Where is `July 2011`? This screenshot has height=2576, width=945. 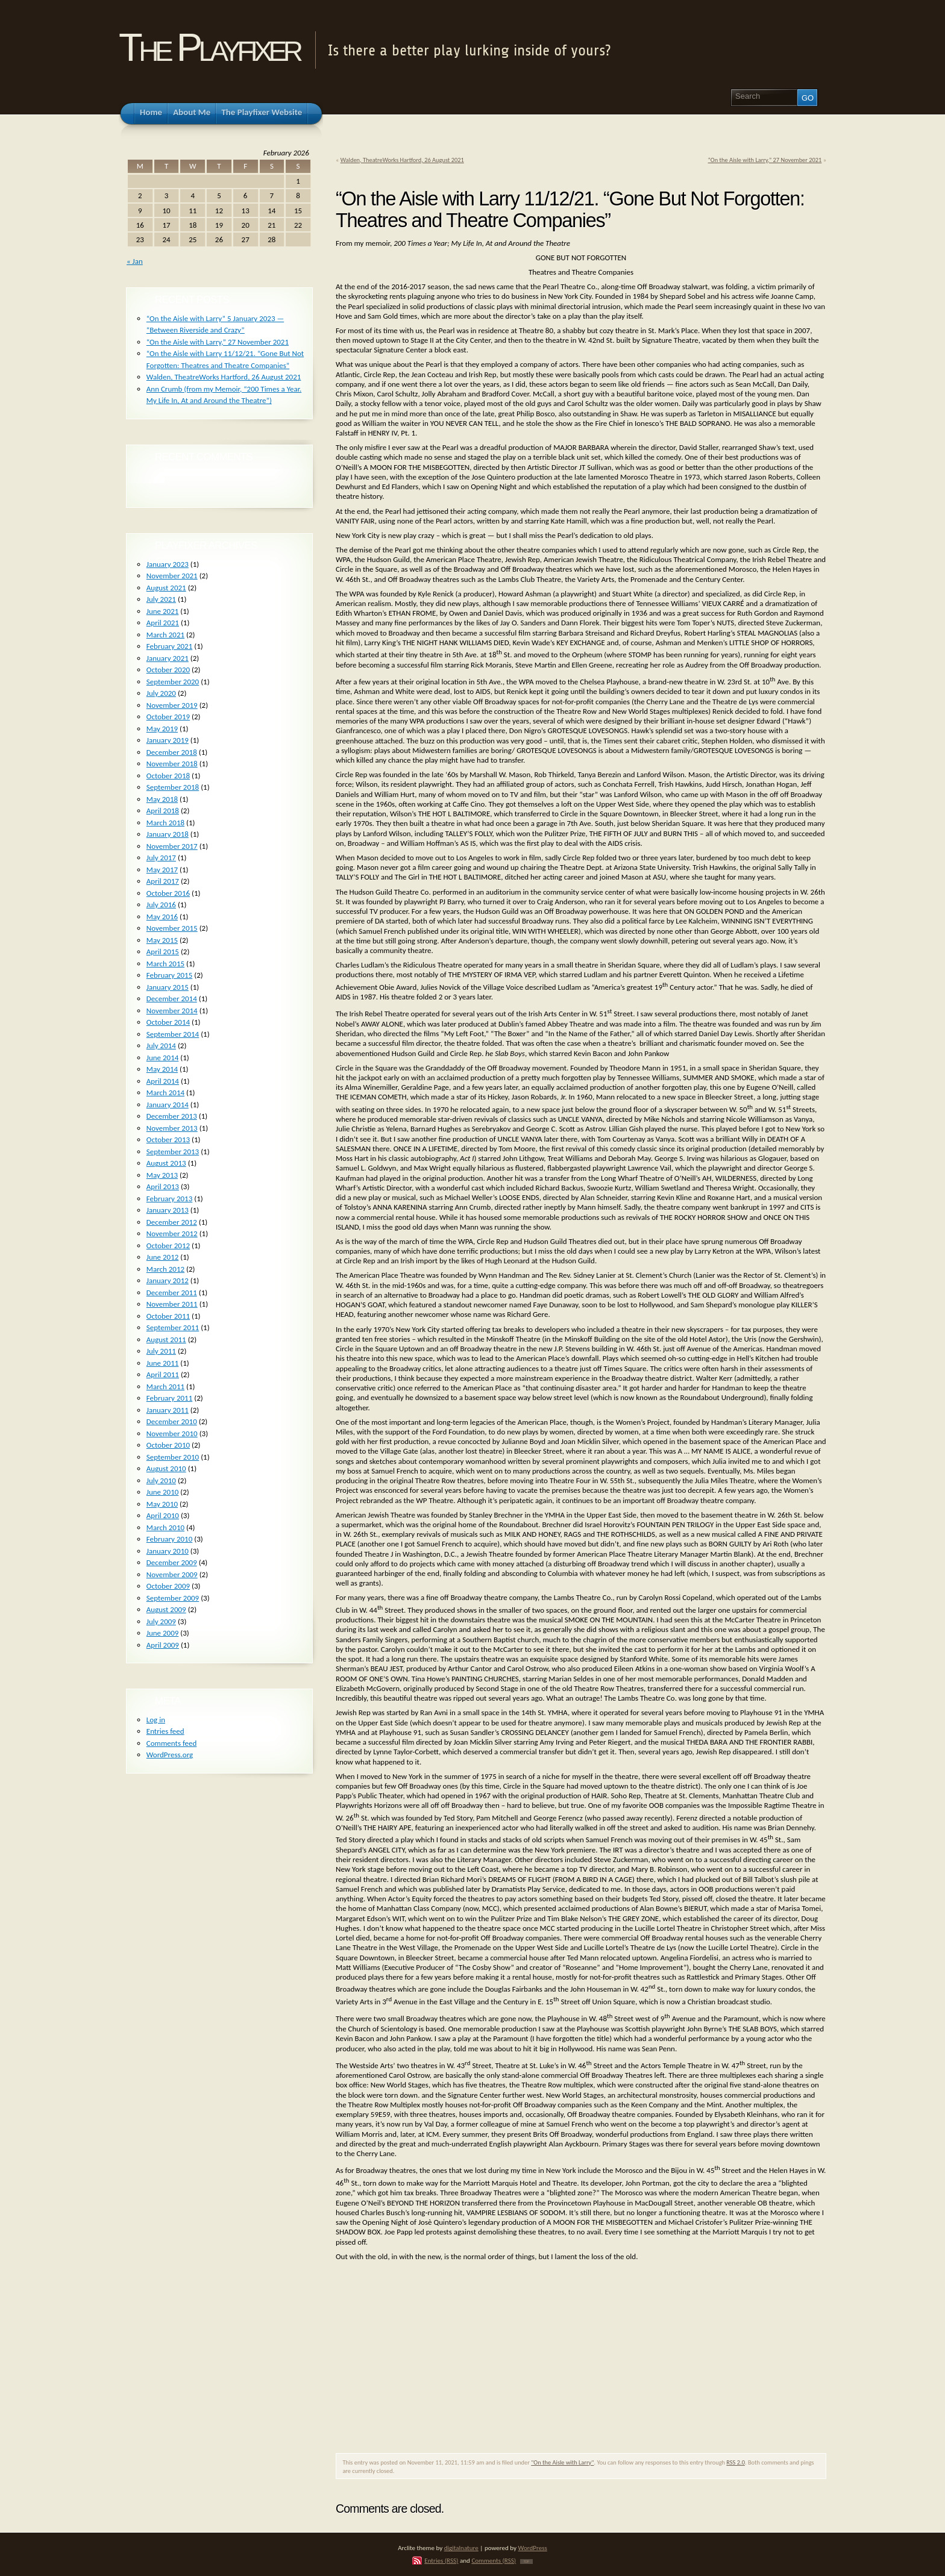
July 2011 is located at coordinates (161, 1350).